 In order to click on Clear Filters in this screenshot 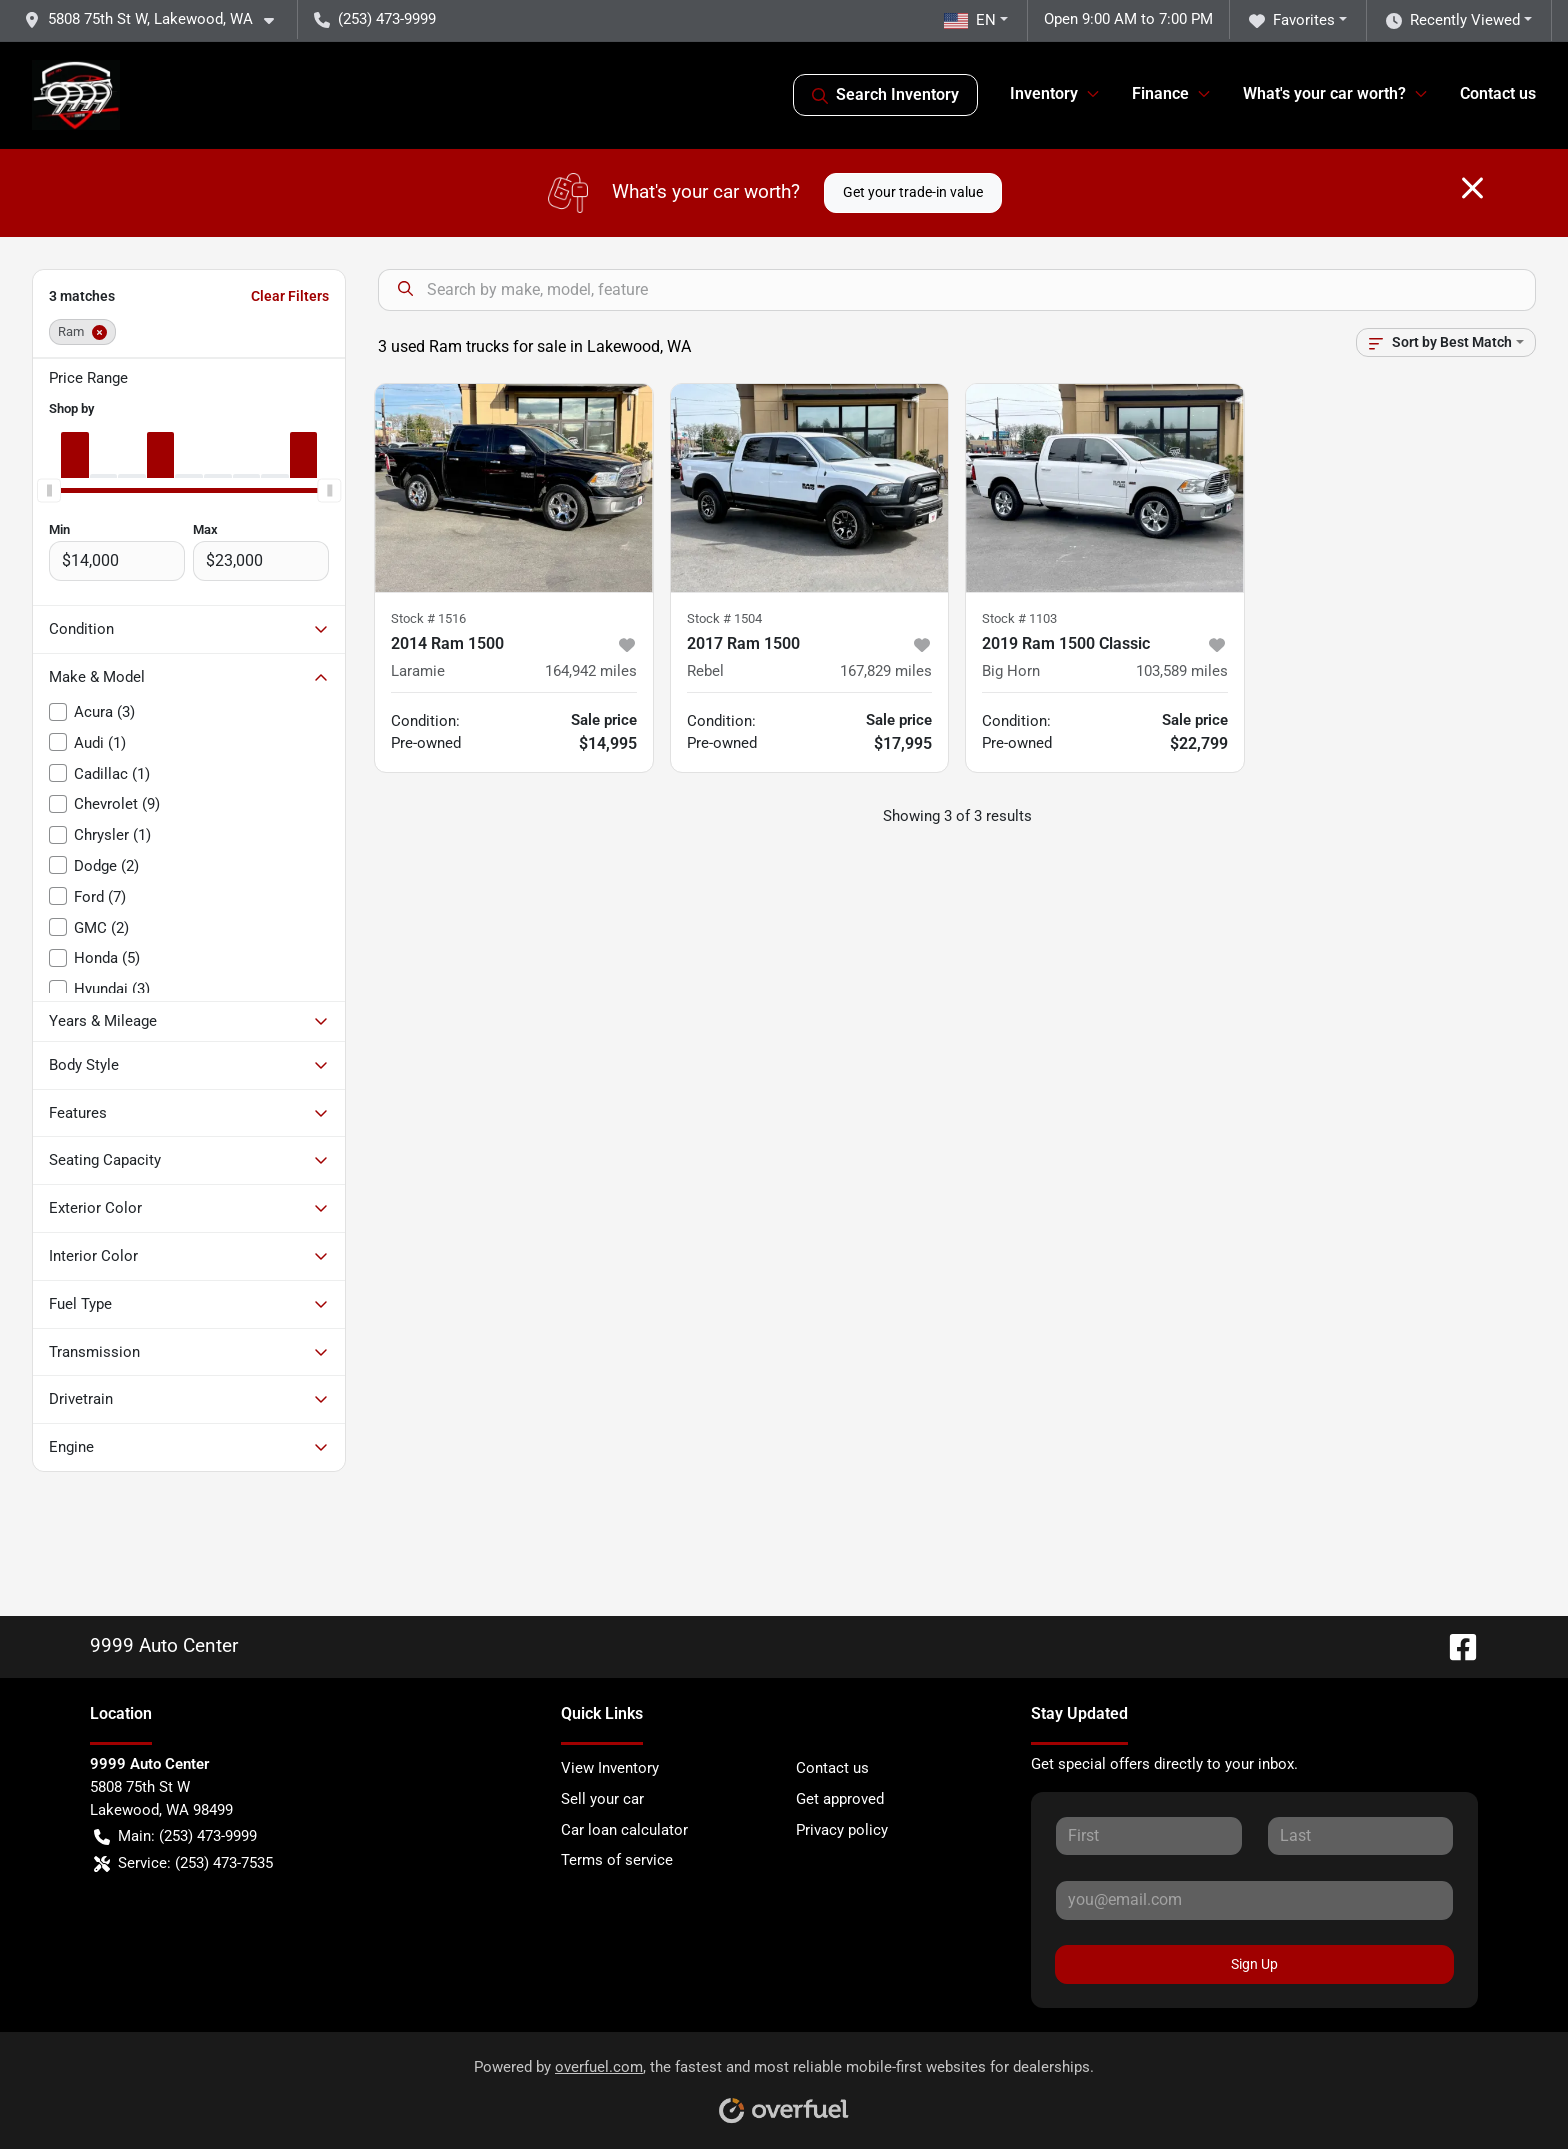, I will do `click(290, 296)`.